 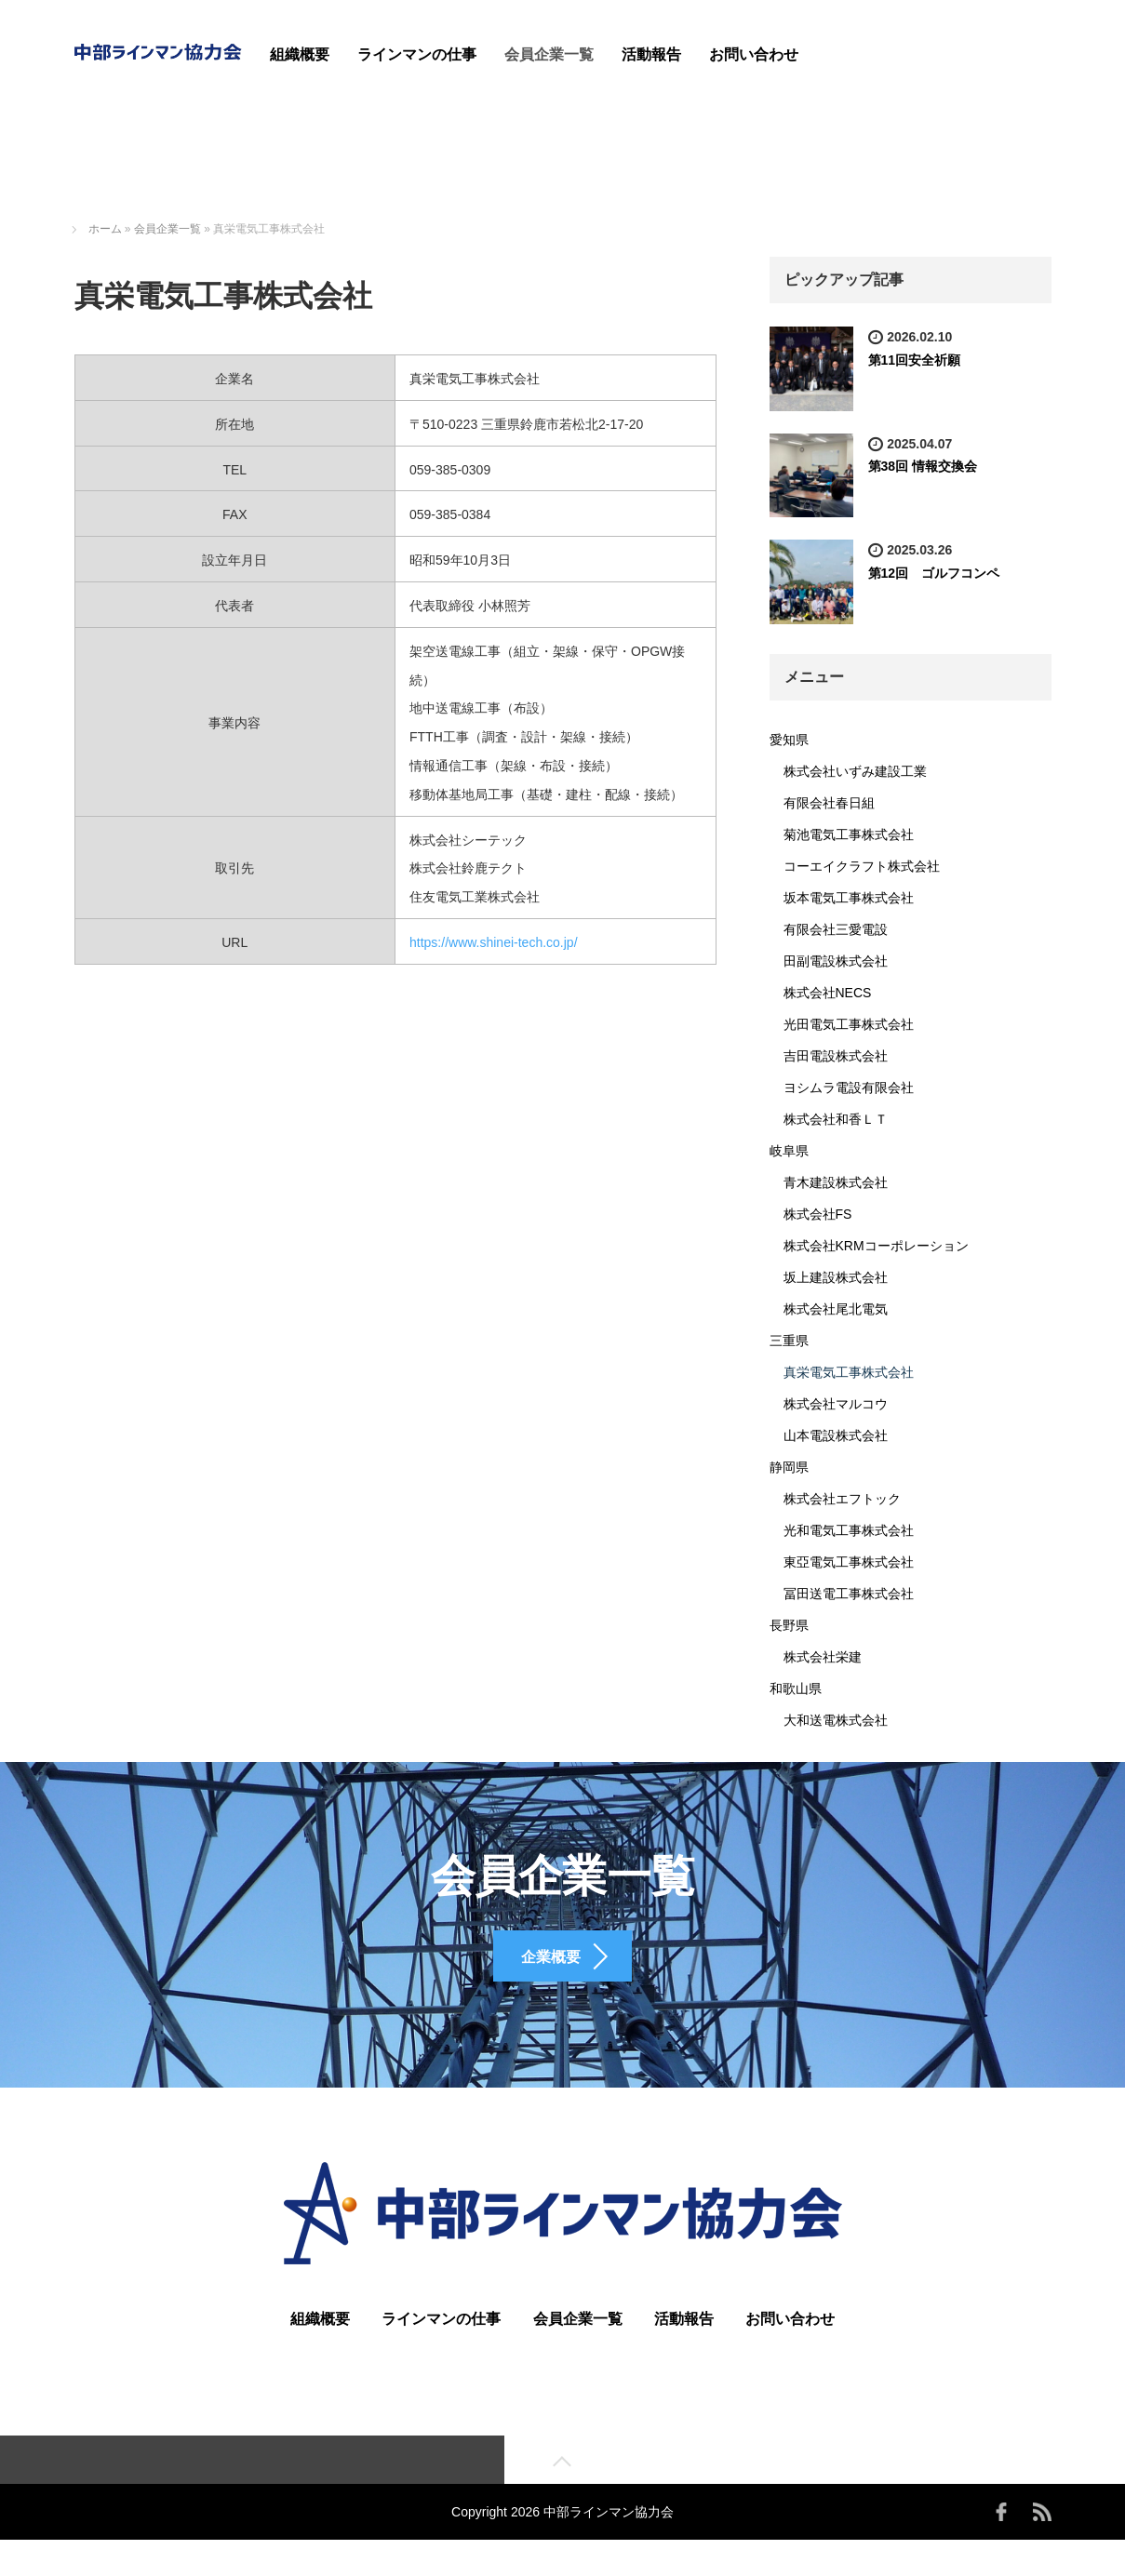 What do you see at coordinates (829, 802) in the screenshot?
I see `有限会社春日組` at bounding box center [829, 802].